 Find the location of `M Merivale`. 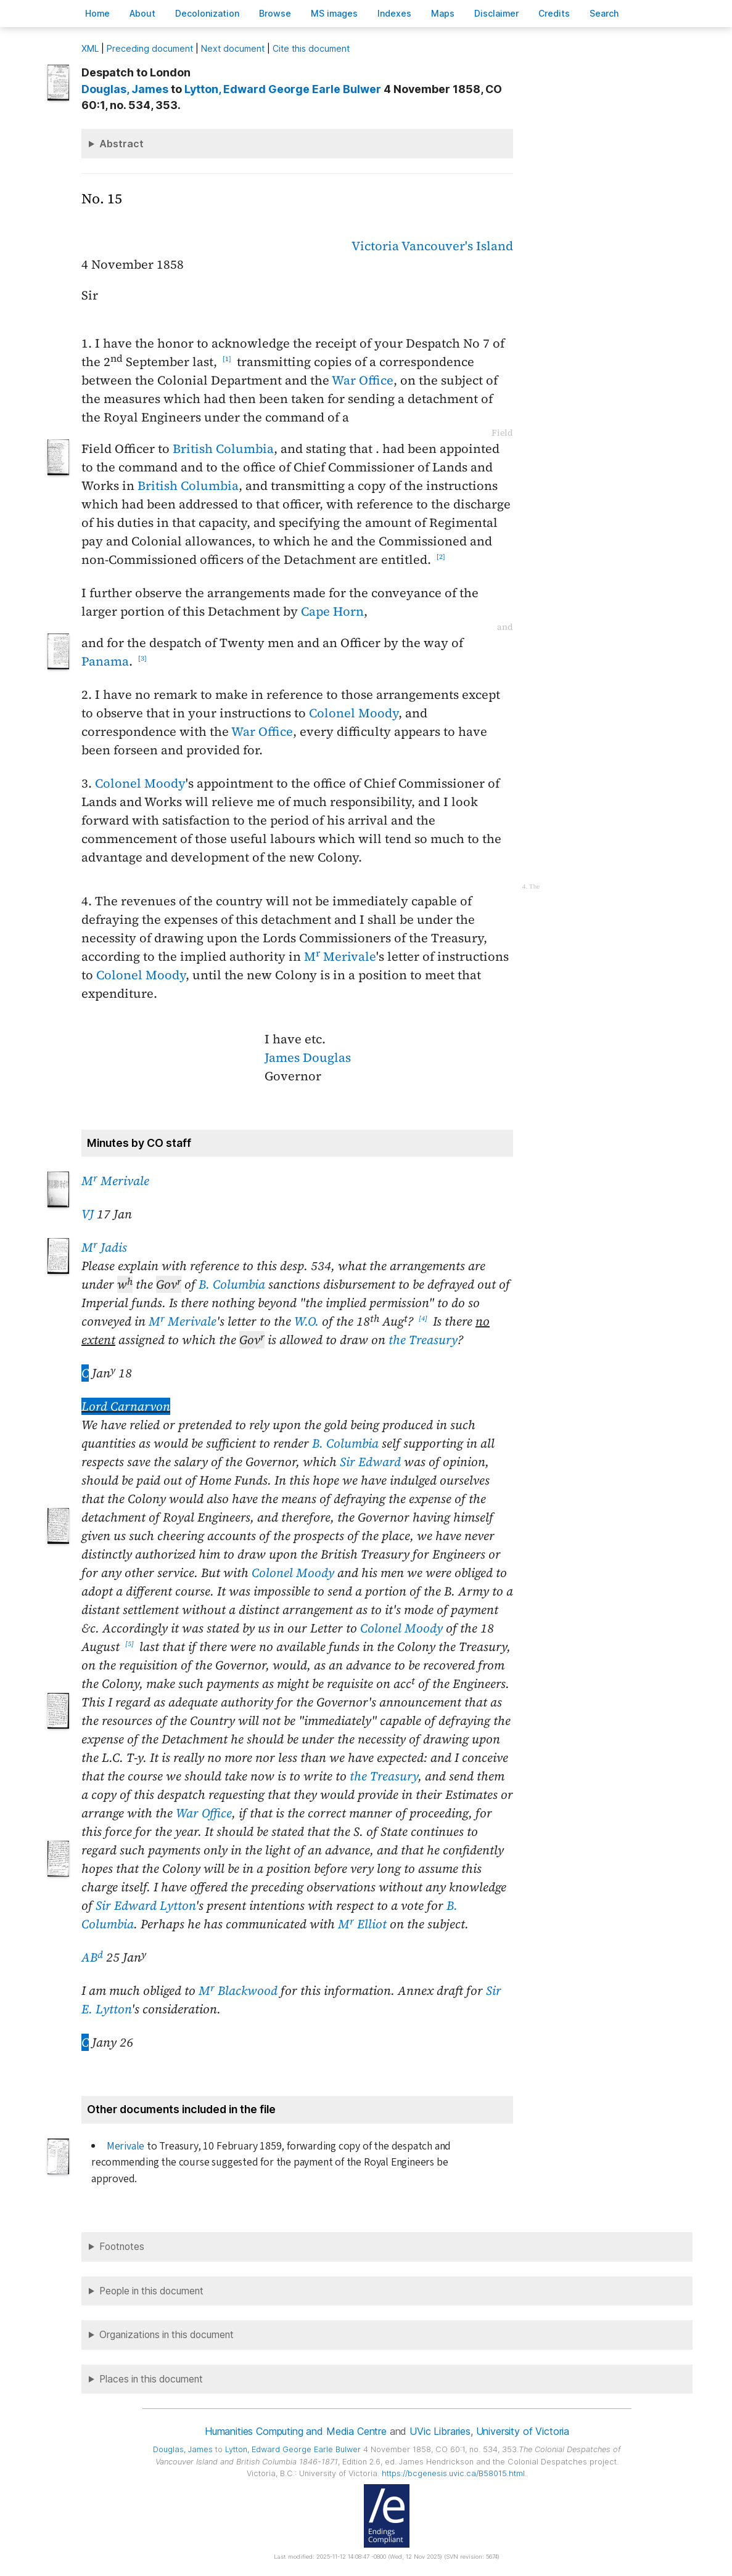

M Merivale is located at coordinates (340, 956).